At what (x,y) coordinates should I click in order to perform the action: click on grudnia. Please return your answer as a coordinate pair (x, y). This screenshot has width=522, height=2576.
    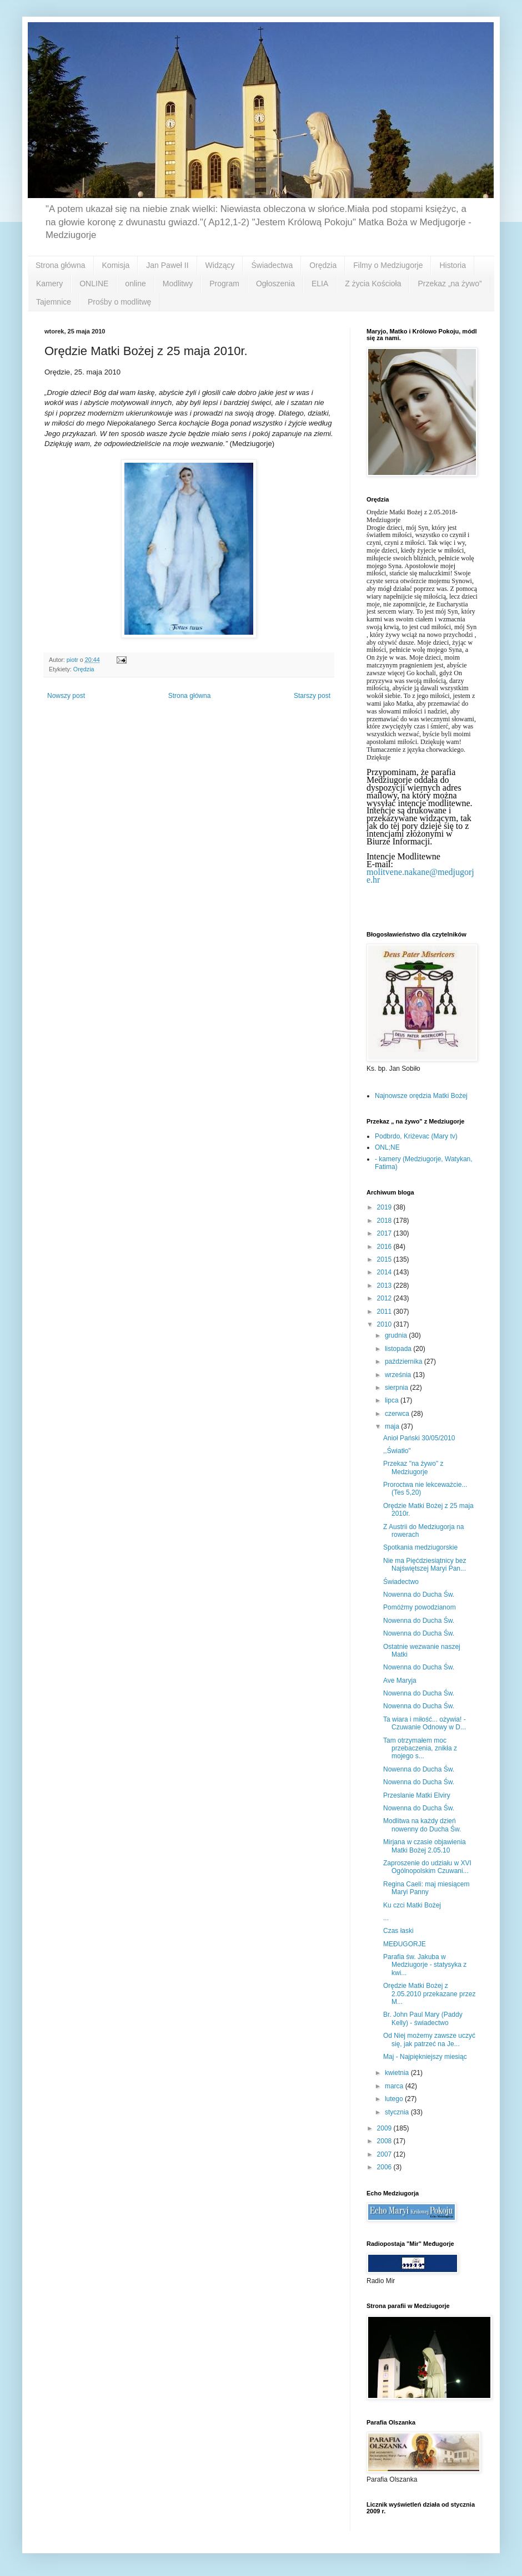
    Looking at the image, I should click on (397, 1335).